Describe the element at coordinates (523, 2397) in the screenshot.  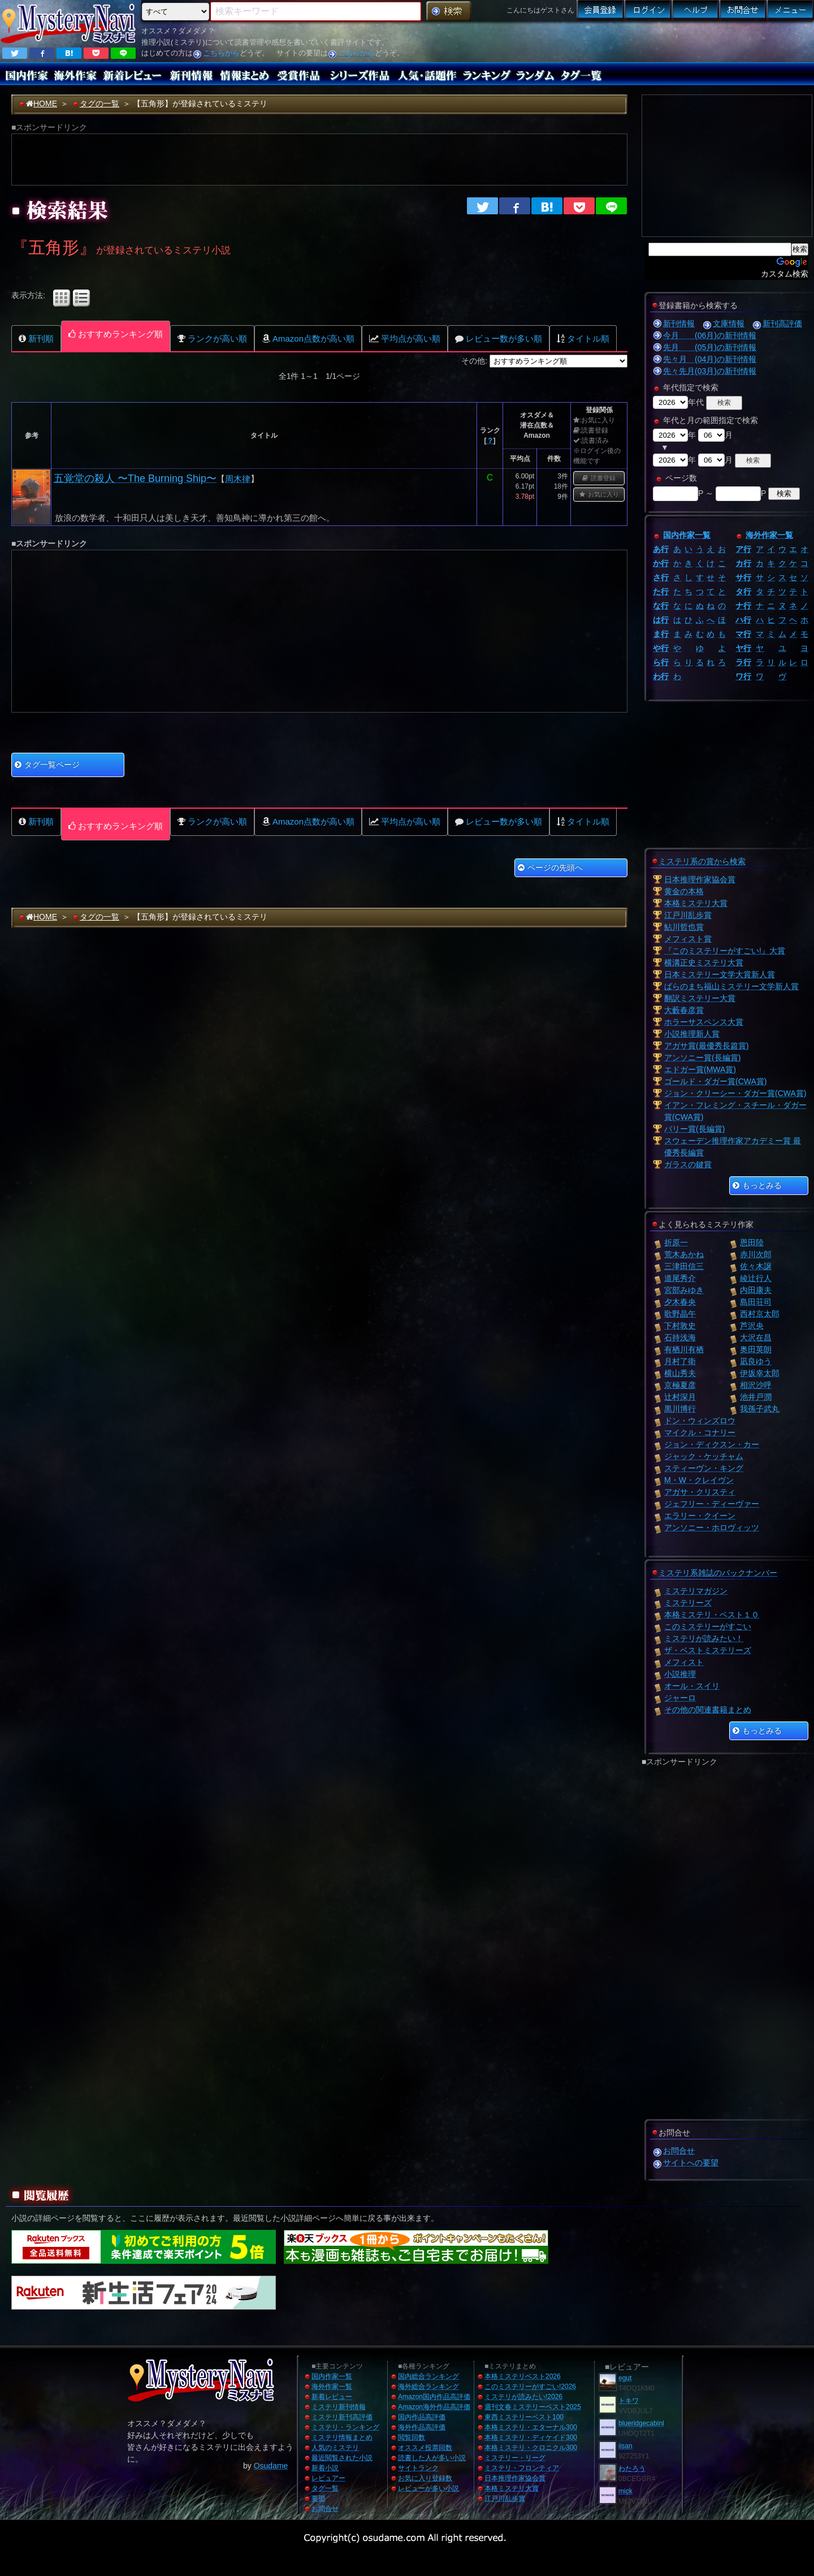
I see `ミステリが読みたい!2026` at that location.